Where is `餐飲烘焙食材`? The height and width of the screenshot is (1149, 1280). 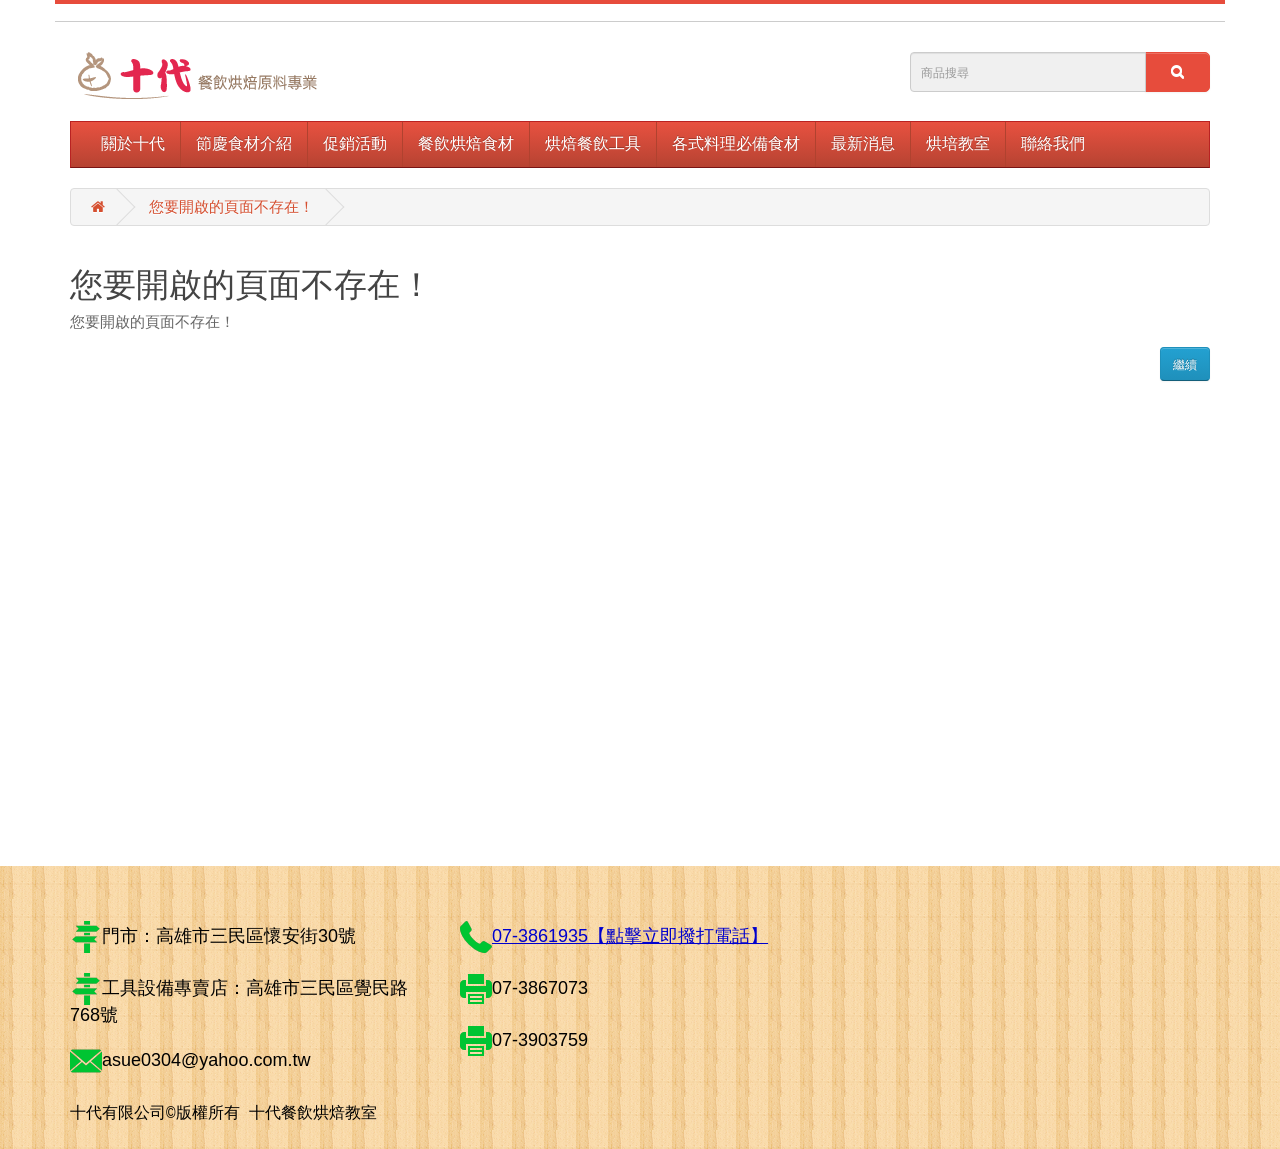 餐飲烘焙食材 is located at coordinates (466, 143).